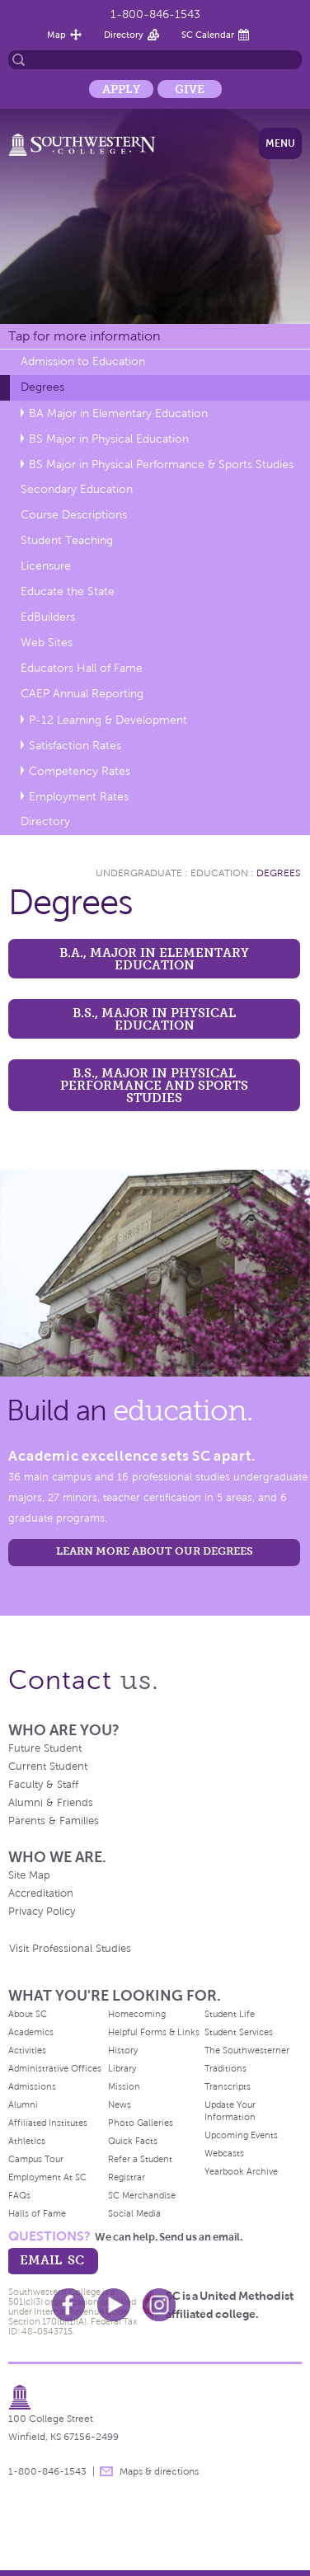 The height and width of the screenshot is (2576, 310). I want to click on Affiliated Institutes, so click(47, 2123).